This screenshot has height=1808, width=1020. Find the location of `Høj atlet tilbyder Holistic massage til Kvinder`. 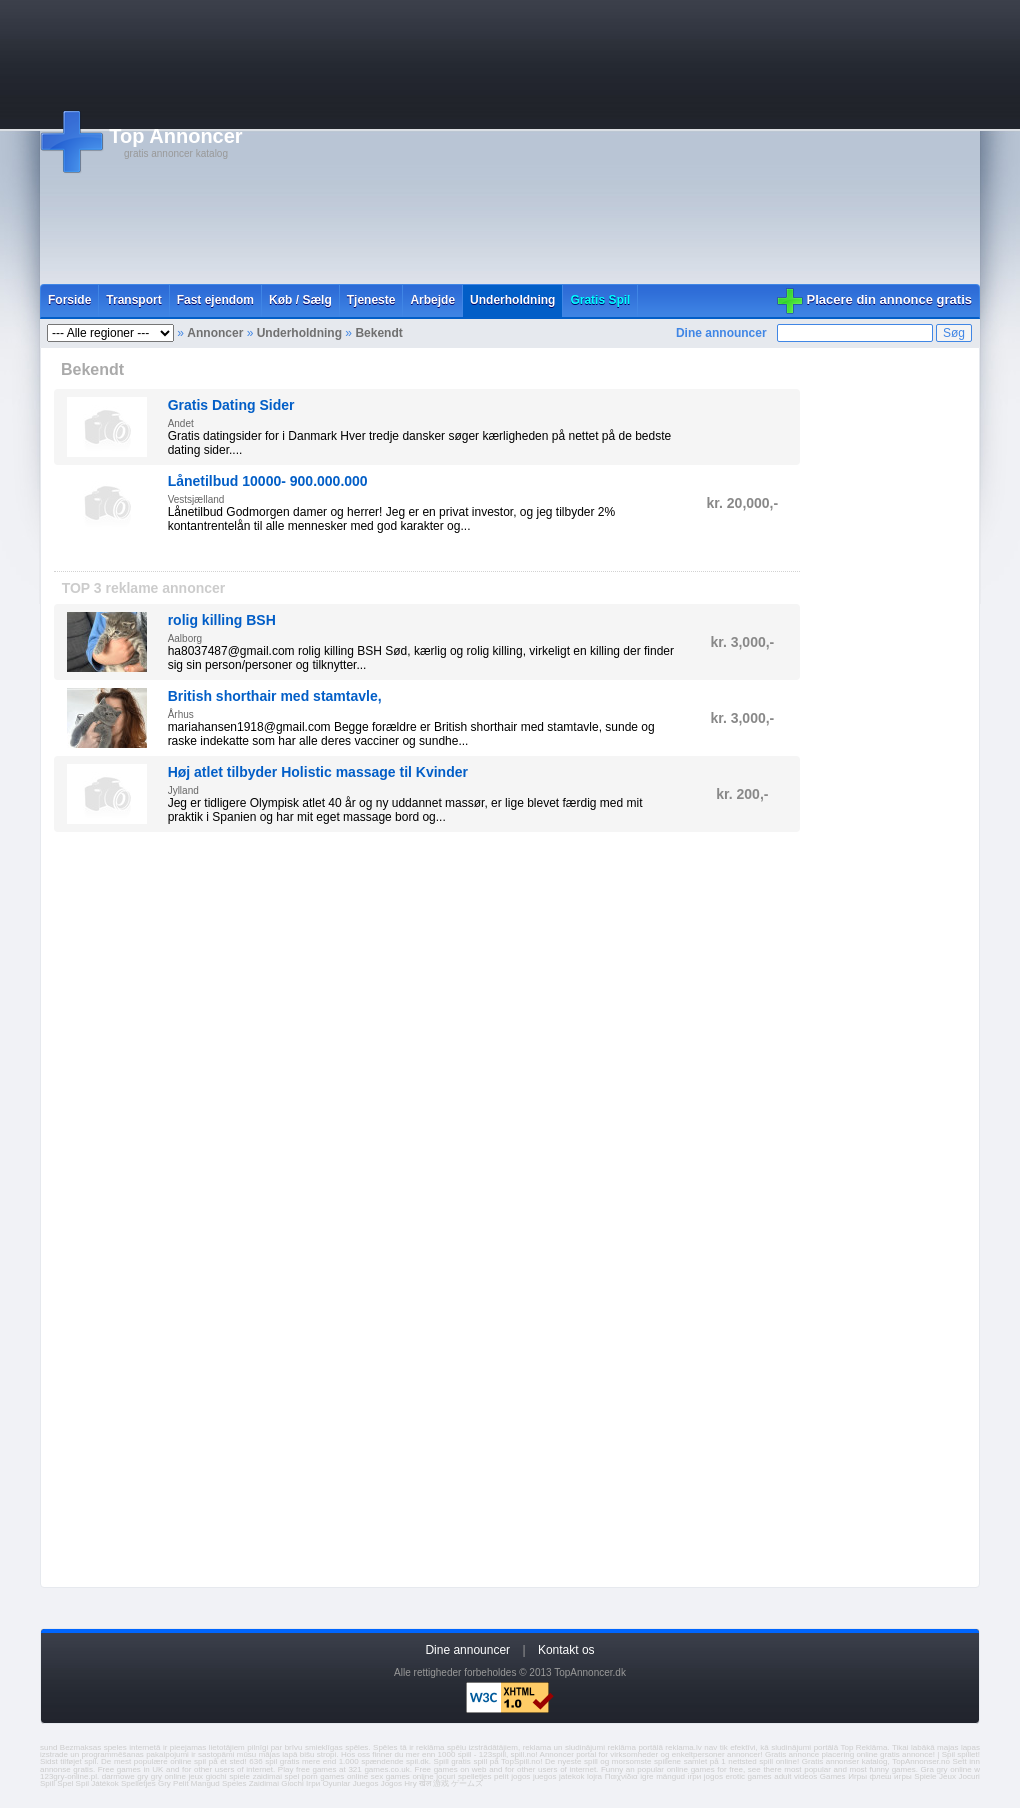

Høj atlet tilbyder Holistic massage til Kvinder is located at coordinates (318, 772).